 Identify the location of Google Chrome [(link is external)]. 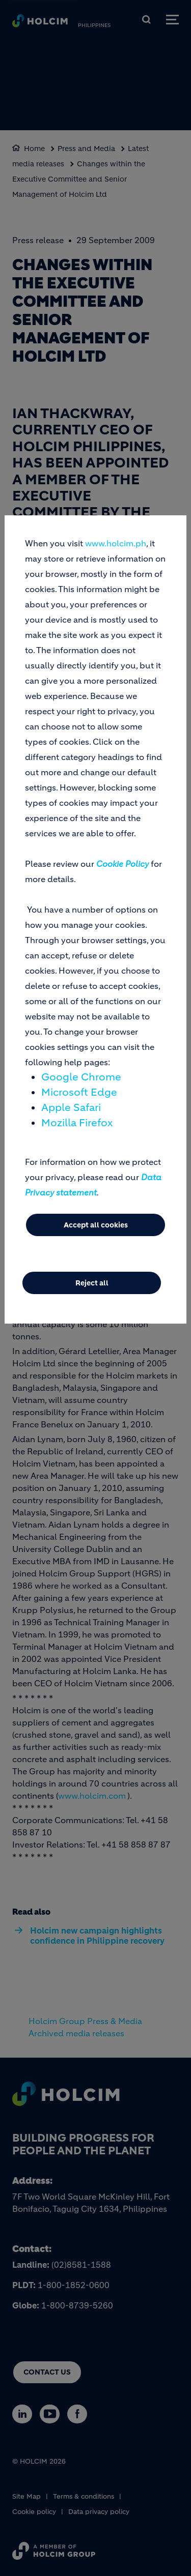
(81, 1077).